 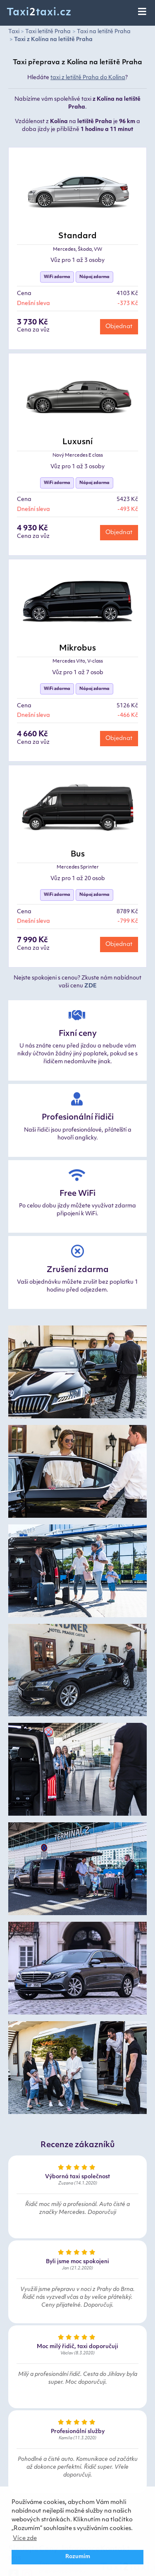 What do you see at coordinates (119, 327) in the screenshot?
I see `Objednat` at bounding box center [119, 327].